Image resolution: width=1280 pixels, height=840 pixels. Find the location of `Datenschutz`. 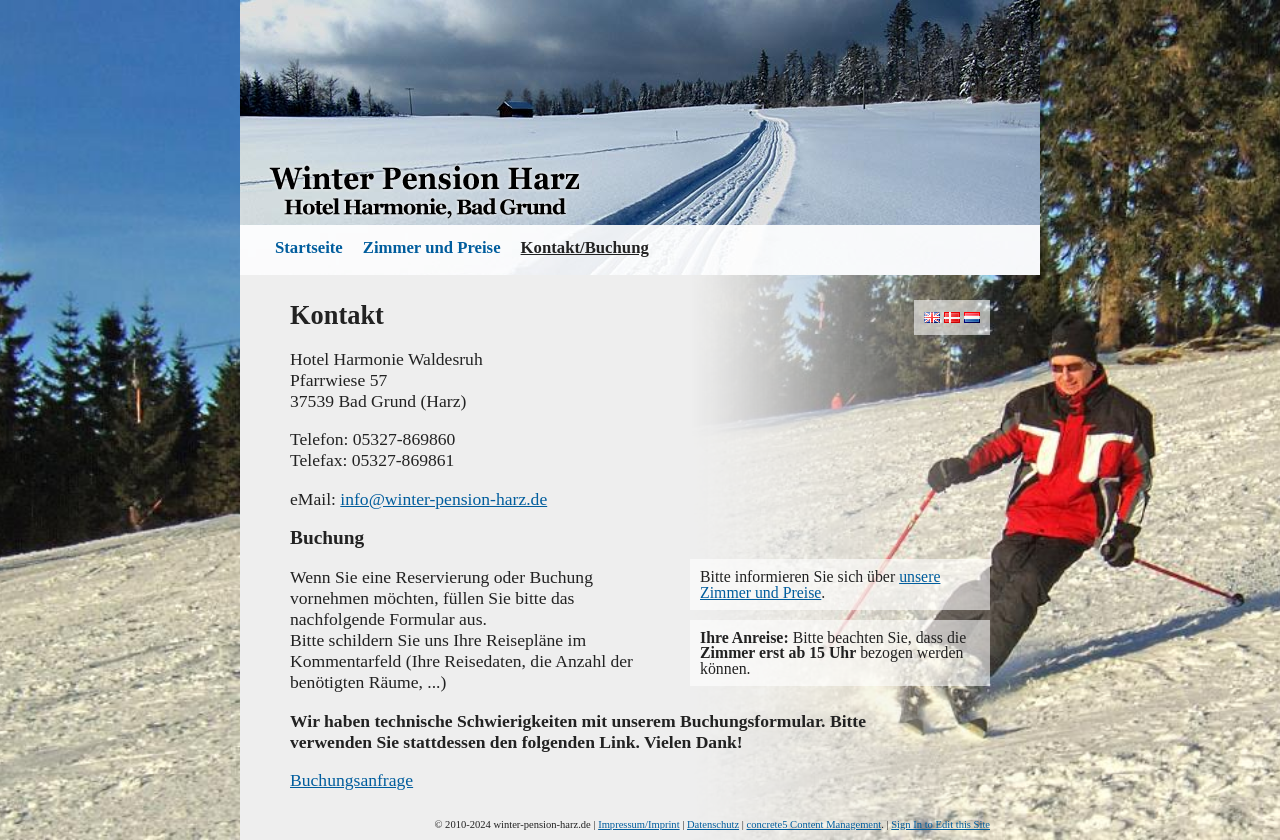

Datenschutz is located at coordinates (713, 824).